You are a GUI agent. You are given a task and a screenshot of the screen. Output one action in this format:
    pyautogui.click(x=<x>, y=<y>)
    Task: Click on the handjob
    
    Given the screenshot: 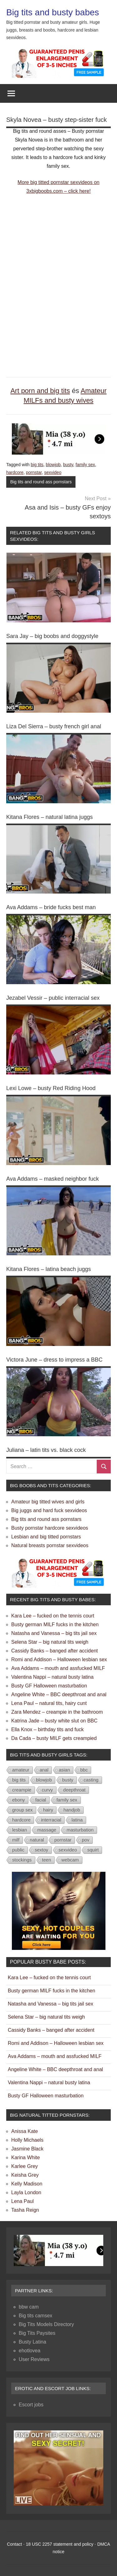 What is the action you would take?
    pyautogui.click(x=71, y=1809)
    